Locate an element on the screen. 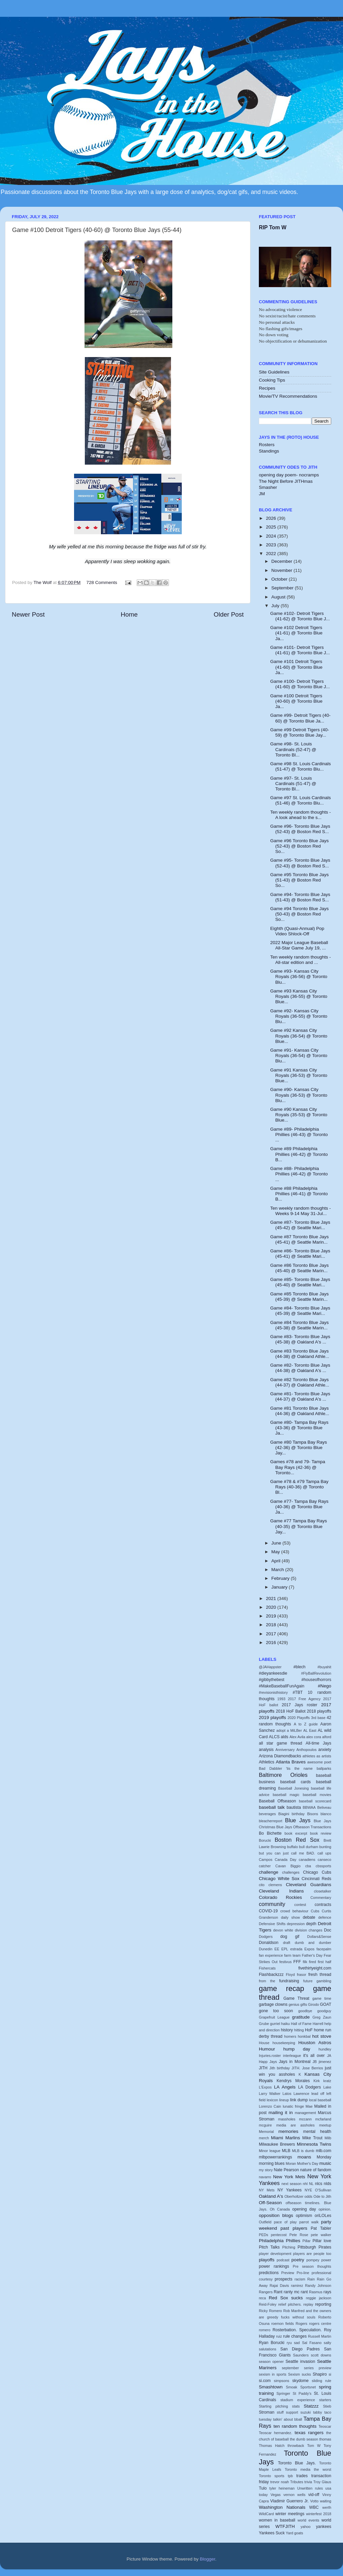 The image size is (343, 2576). Donaldson is located at coordinates (268, 1942).